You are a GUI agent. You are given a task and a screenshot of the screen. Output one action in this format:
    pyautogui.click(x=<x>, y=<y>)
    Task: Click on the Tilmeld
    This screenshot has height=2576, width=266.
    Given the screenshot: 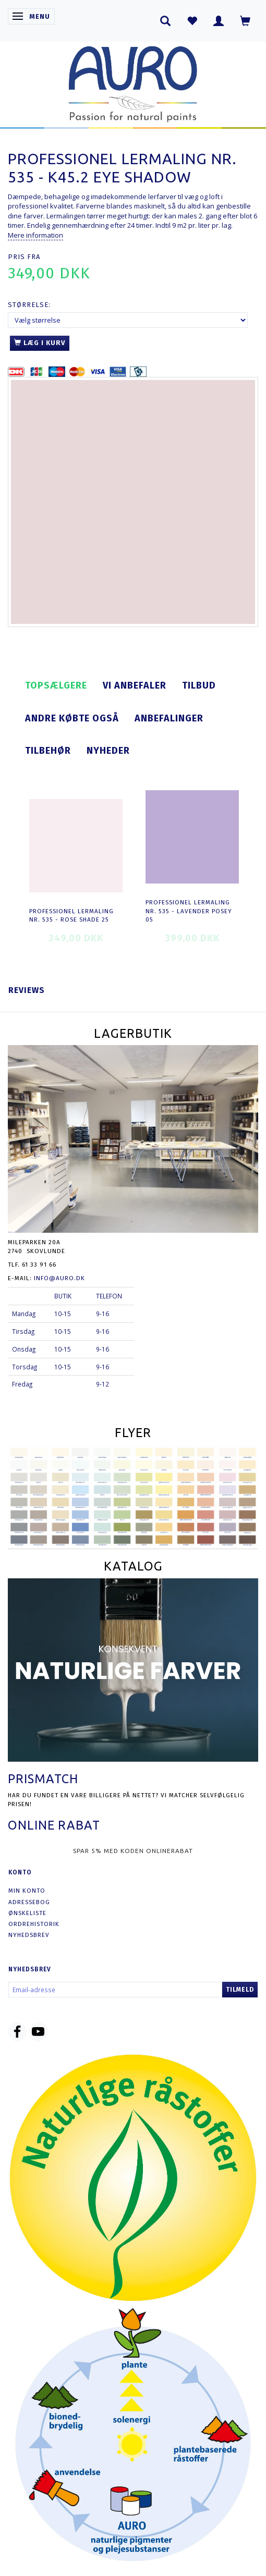 What is the action you would take?
    pyautogui.click(x=240, y=1989)
    